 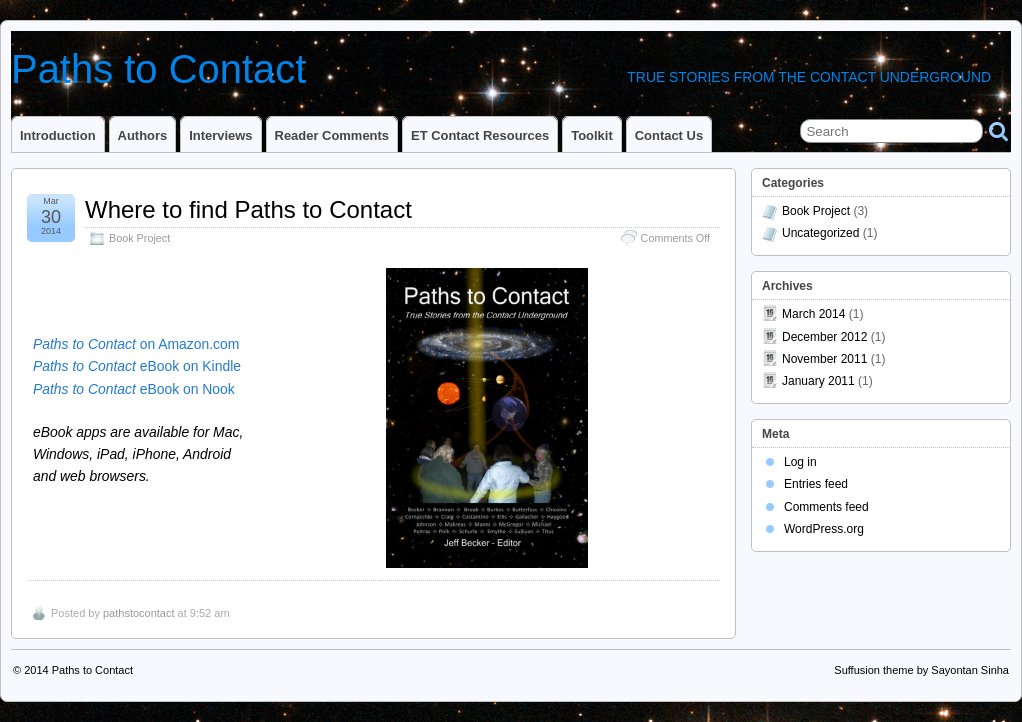 I want to click on Introduction, so click(x=58, y=135).